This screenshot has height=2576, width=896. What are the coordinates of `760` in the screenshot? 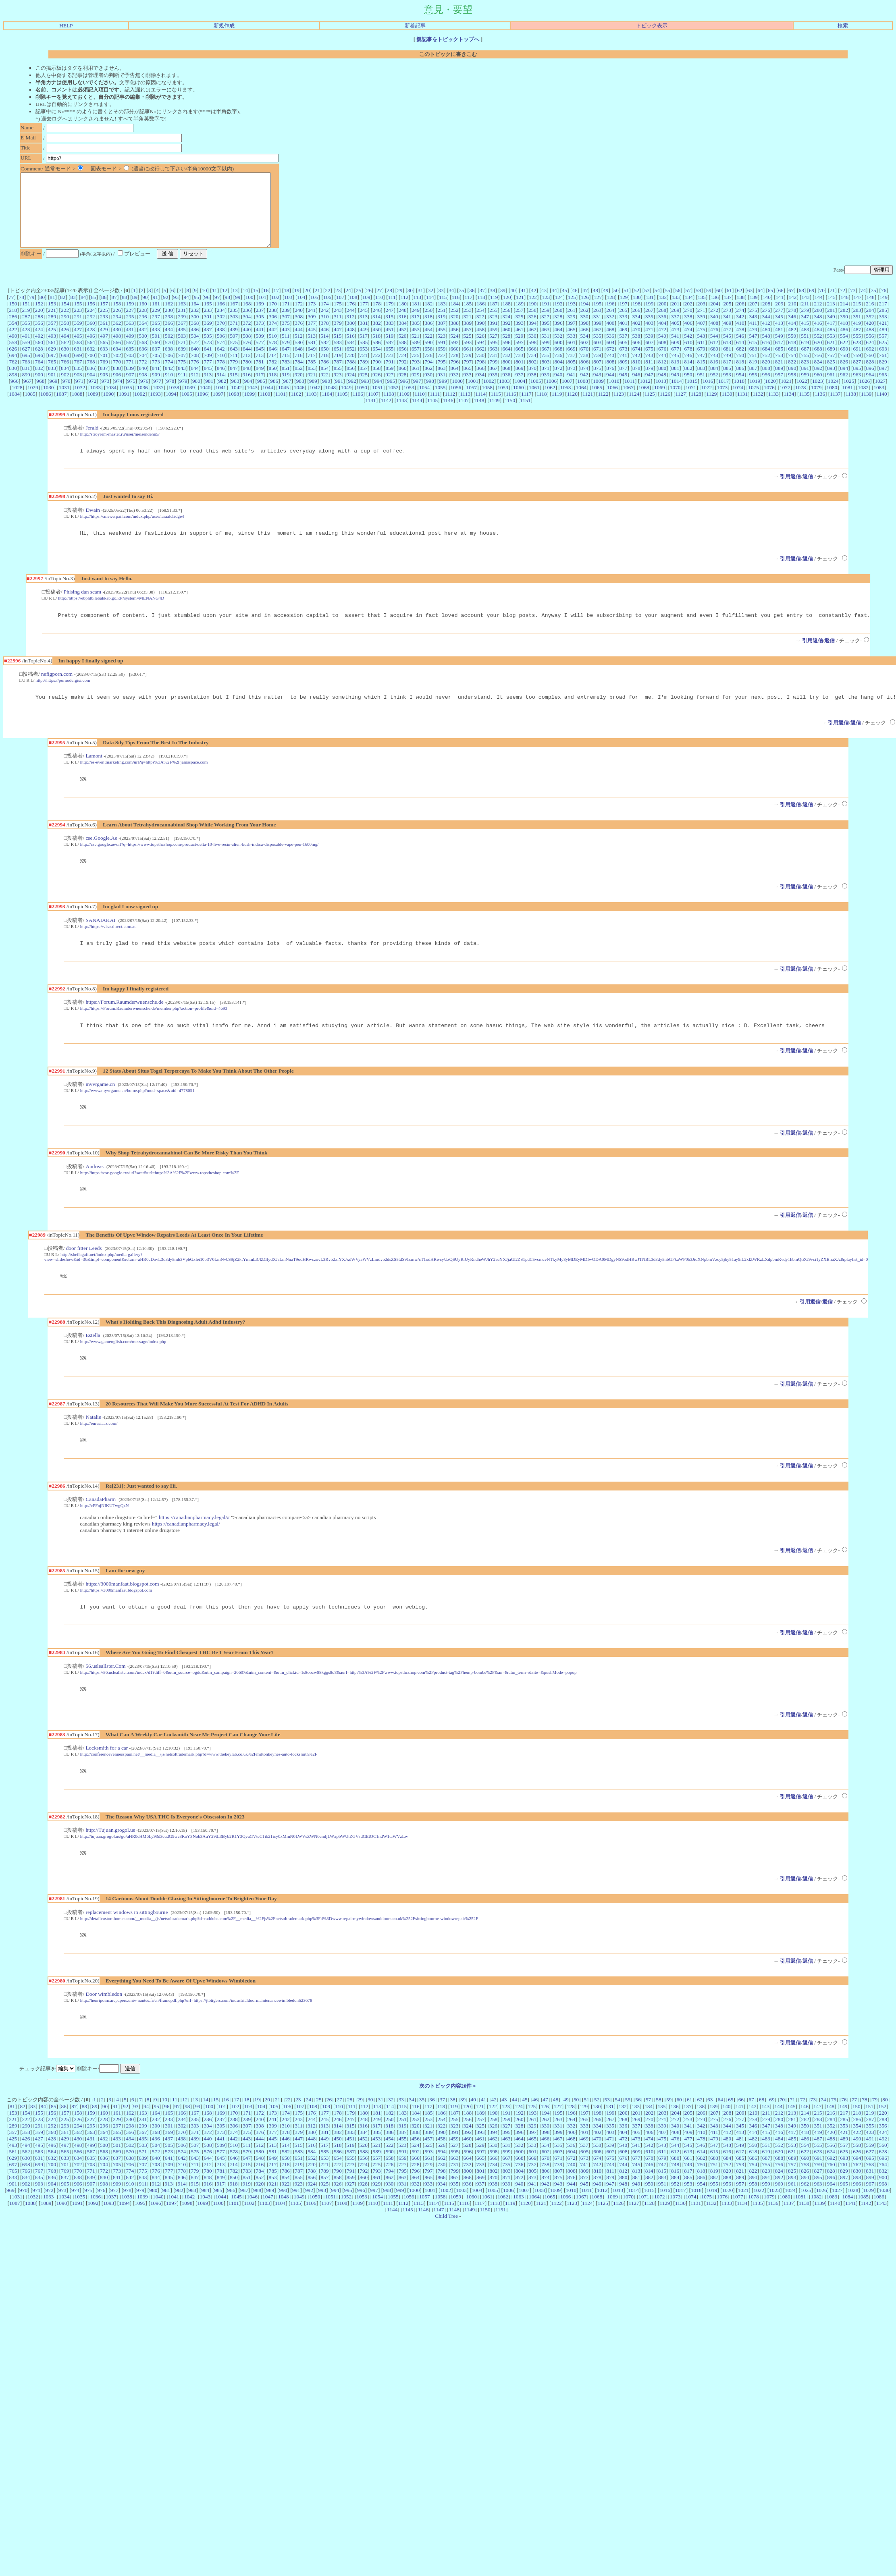 It's located at (870, 370).